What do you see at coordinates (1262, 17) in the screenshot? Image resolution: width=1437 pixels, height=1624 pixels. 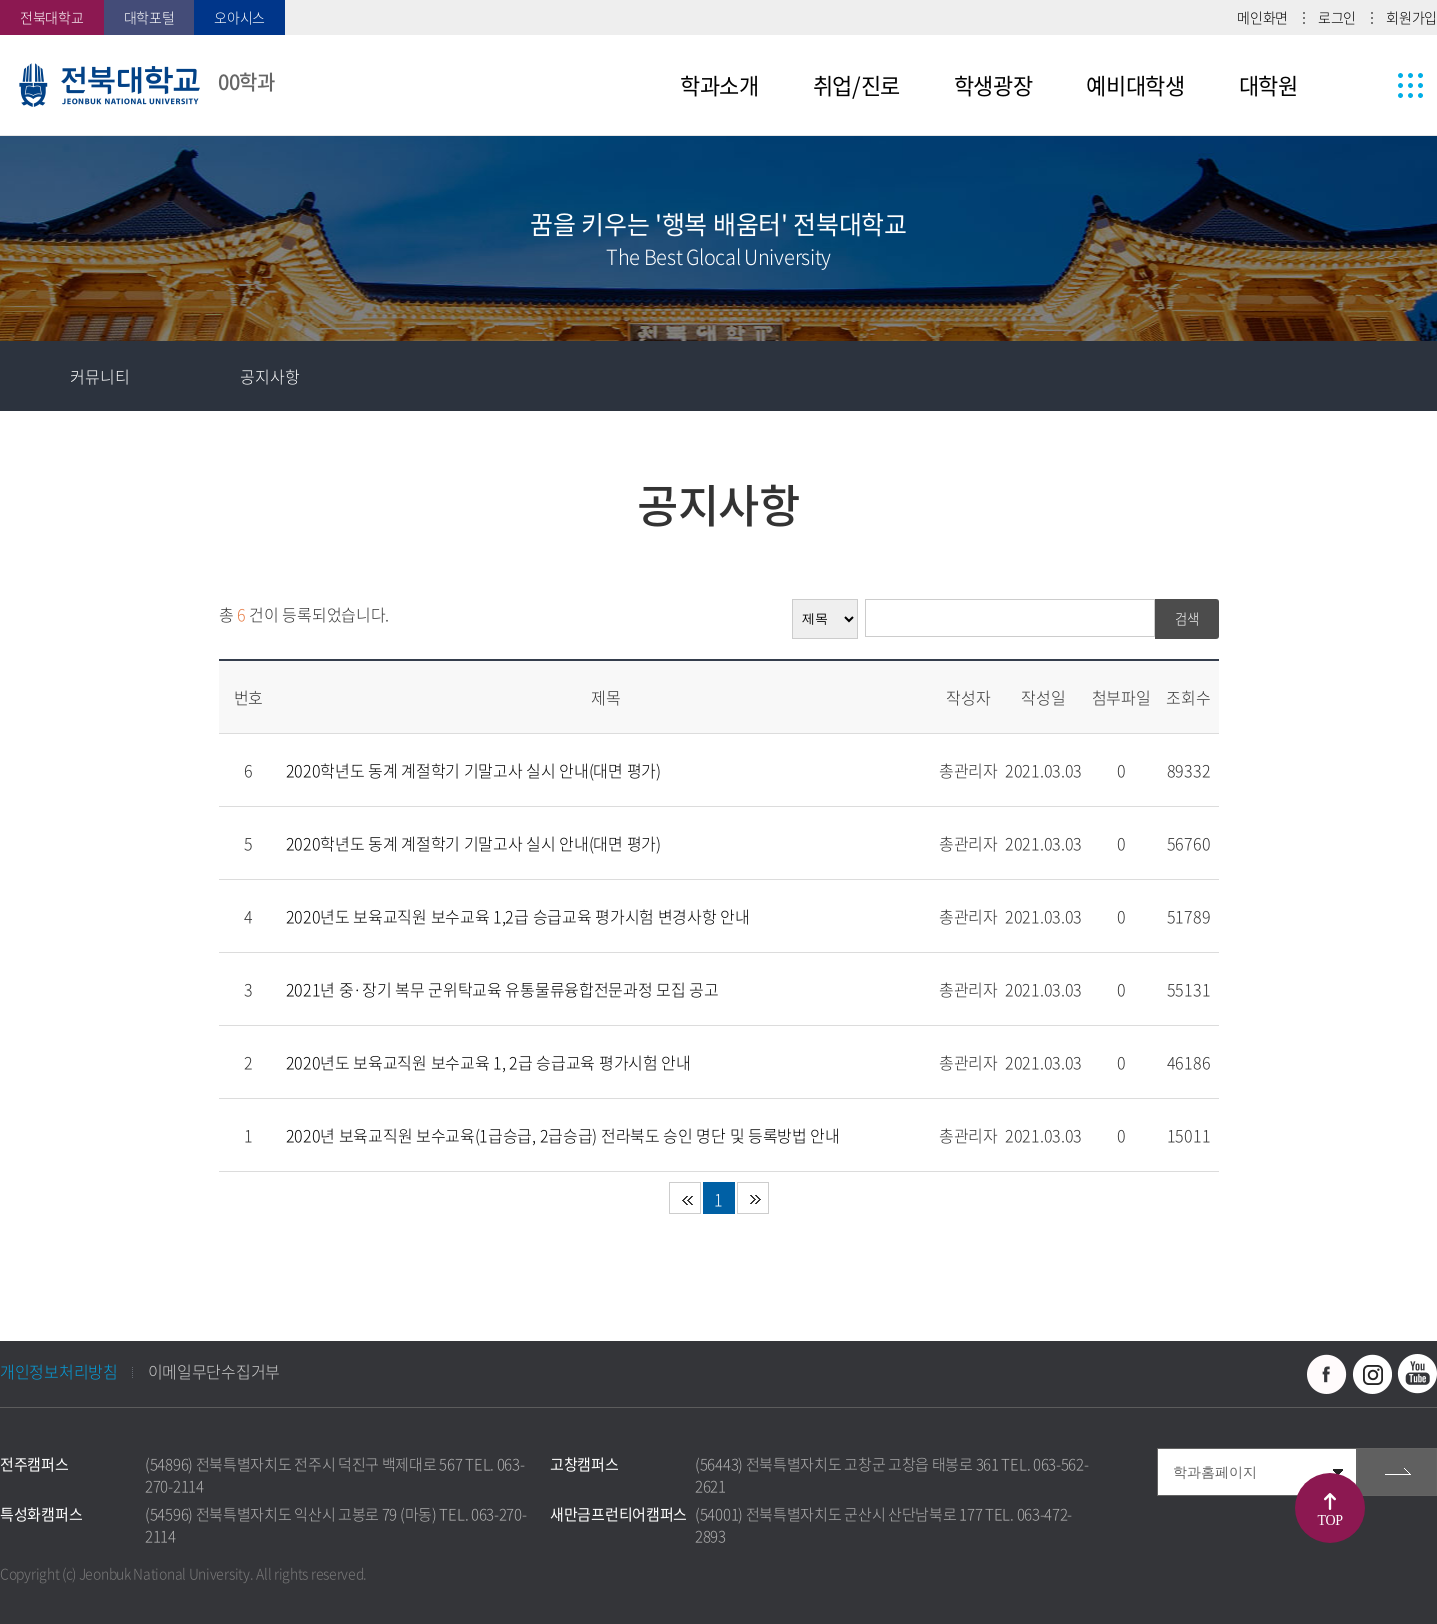 I see `메인화면` at bounding box center [1262, 17].